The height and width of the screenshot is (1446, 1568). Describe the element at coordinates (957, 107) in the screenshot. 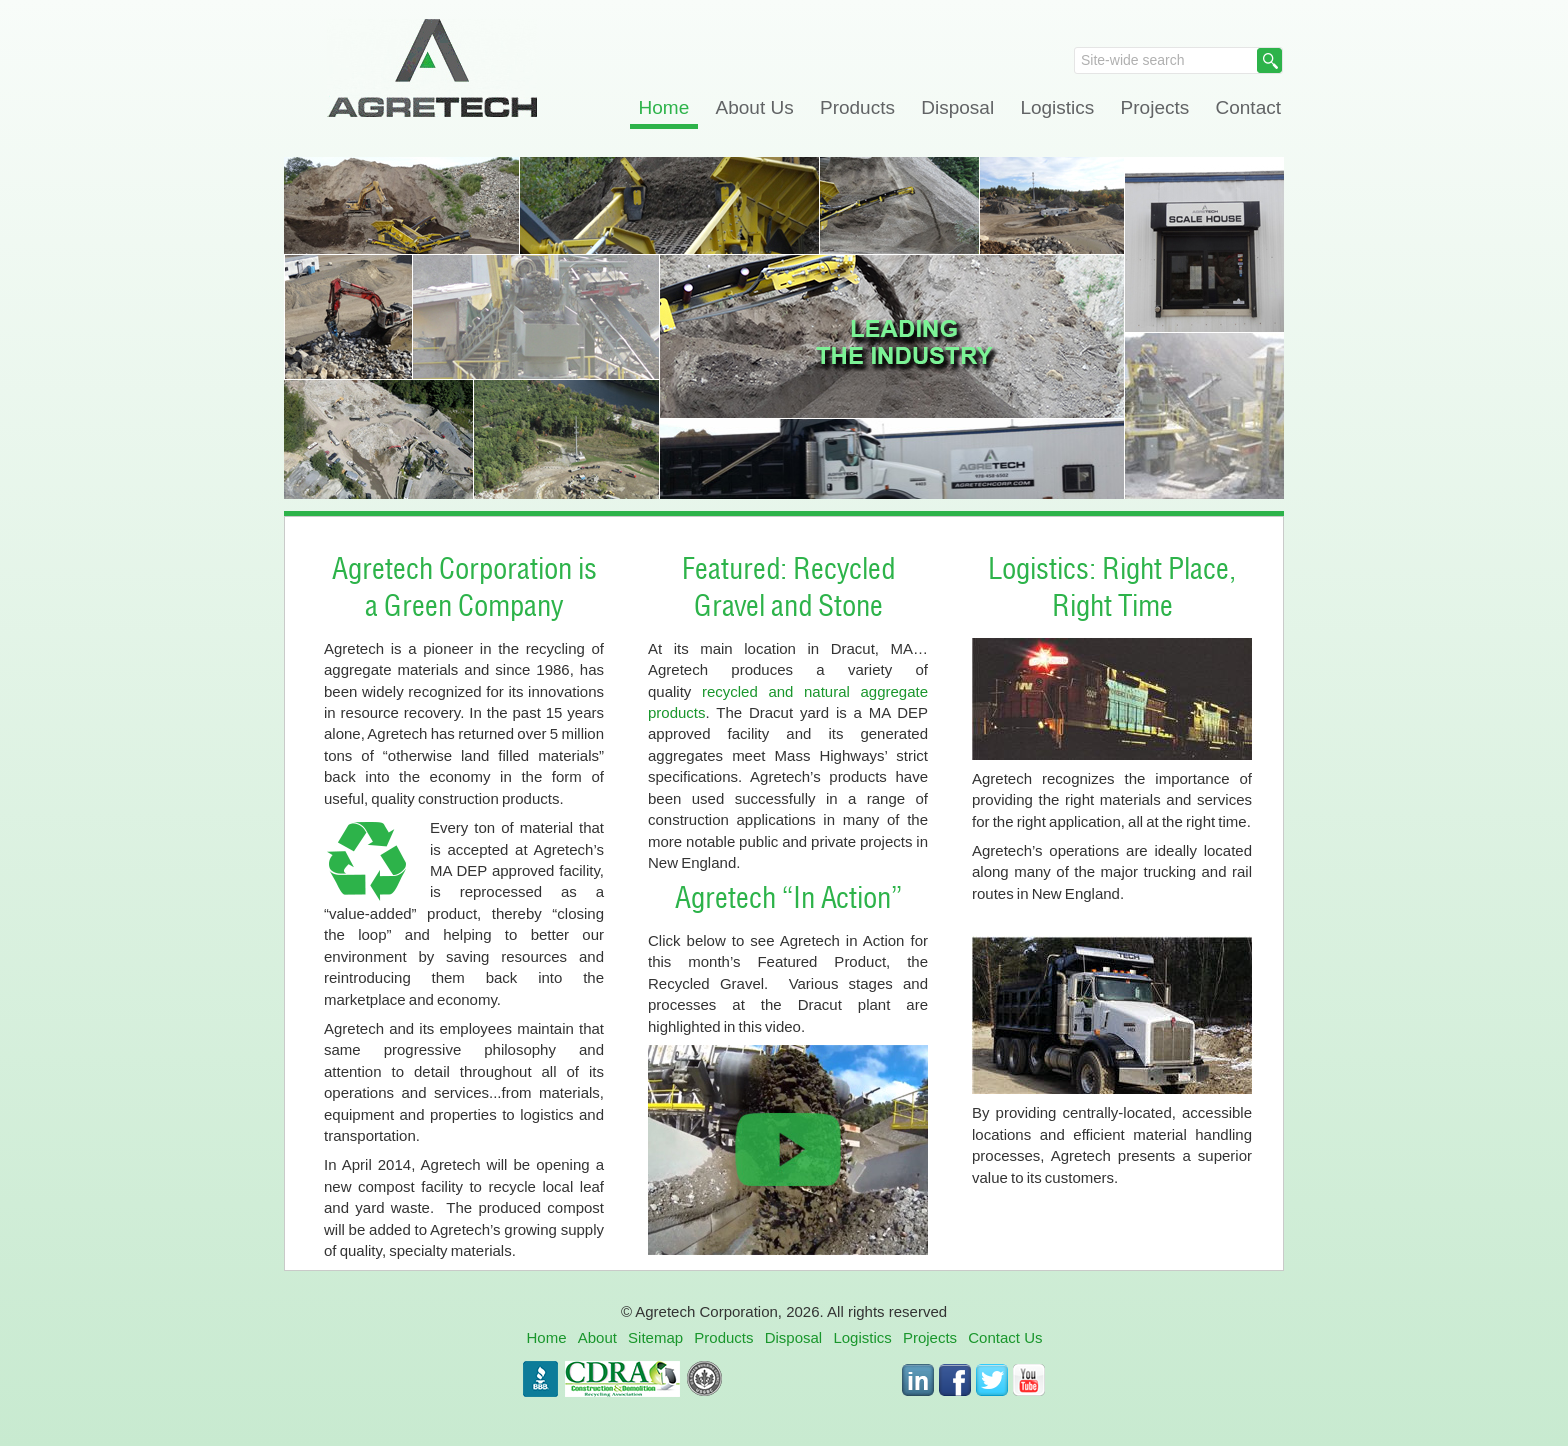

I see `Disposal` at that location.